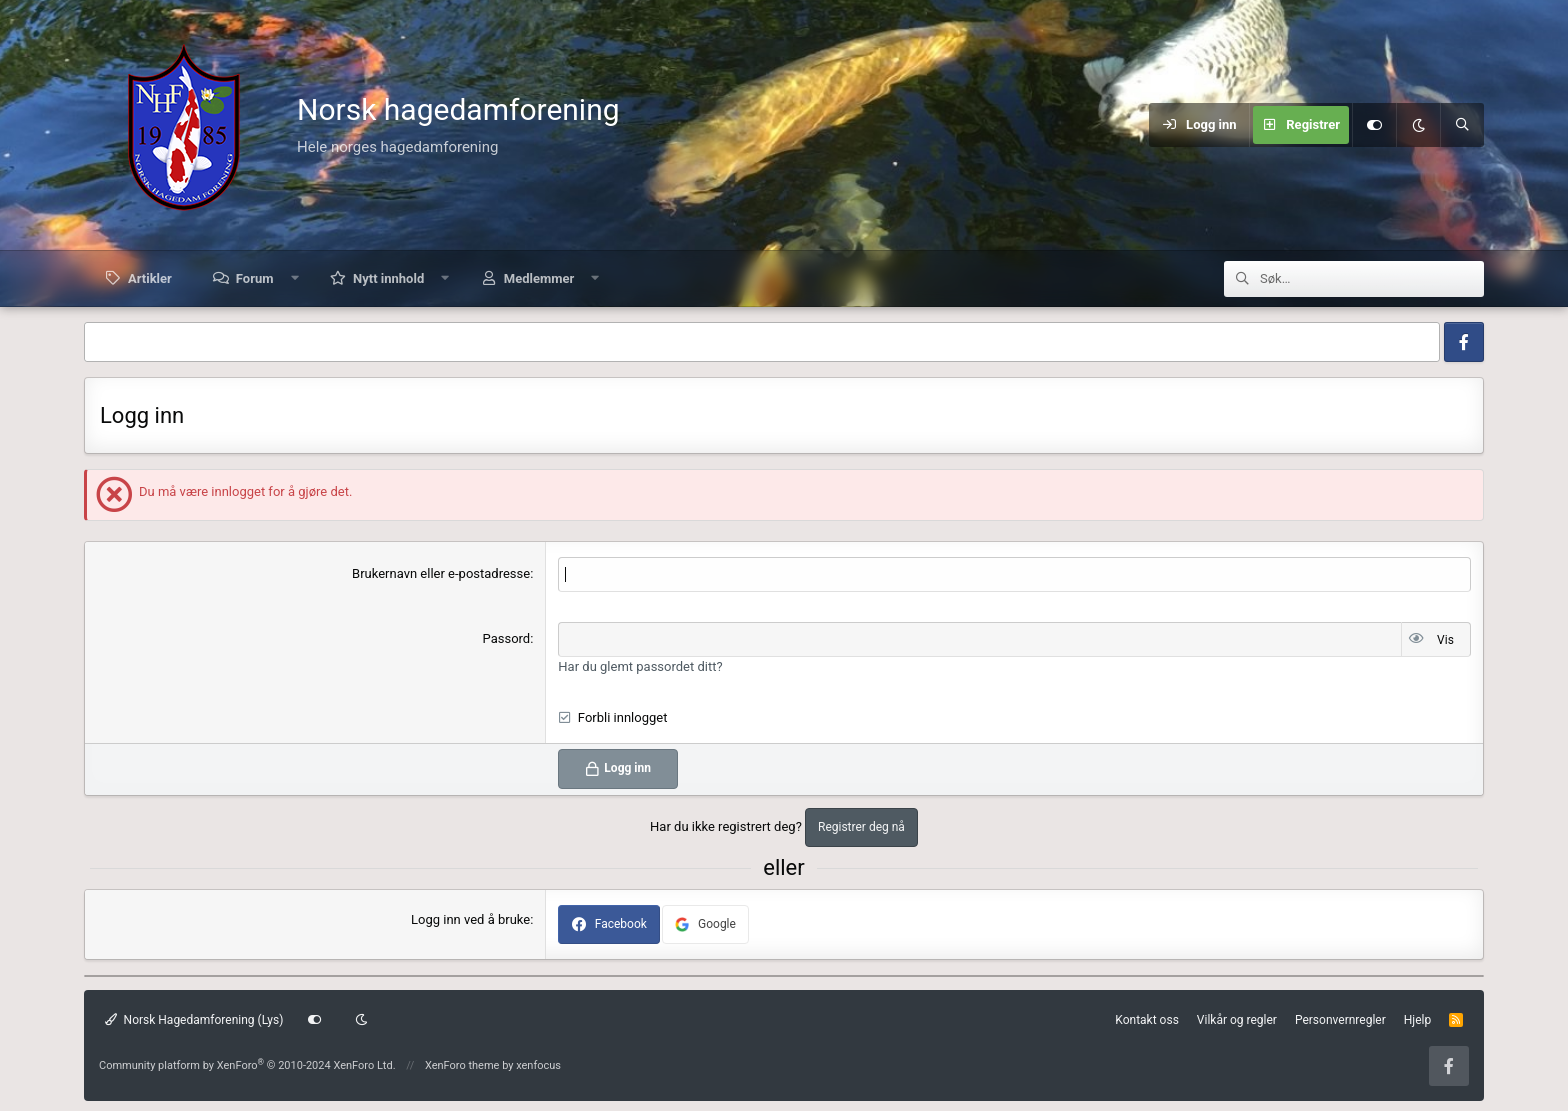  I want to click on Artikler, so click(150, 278).